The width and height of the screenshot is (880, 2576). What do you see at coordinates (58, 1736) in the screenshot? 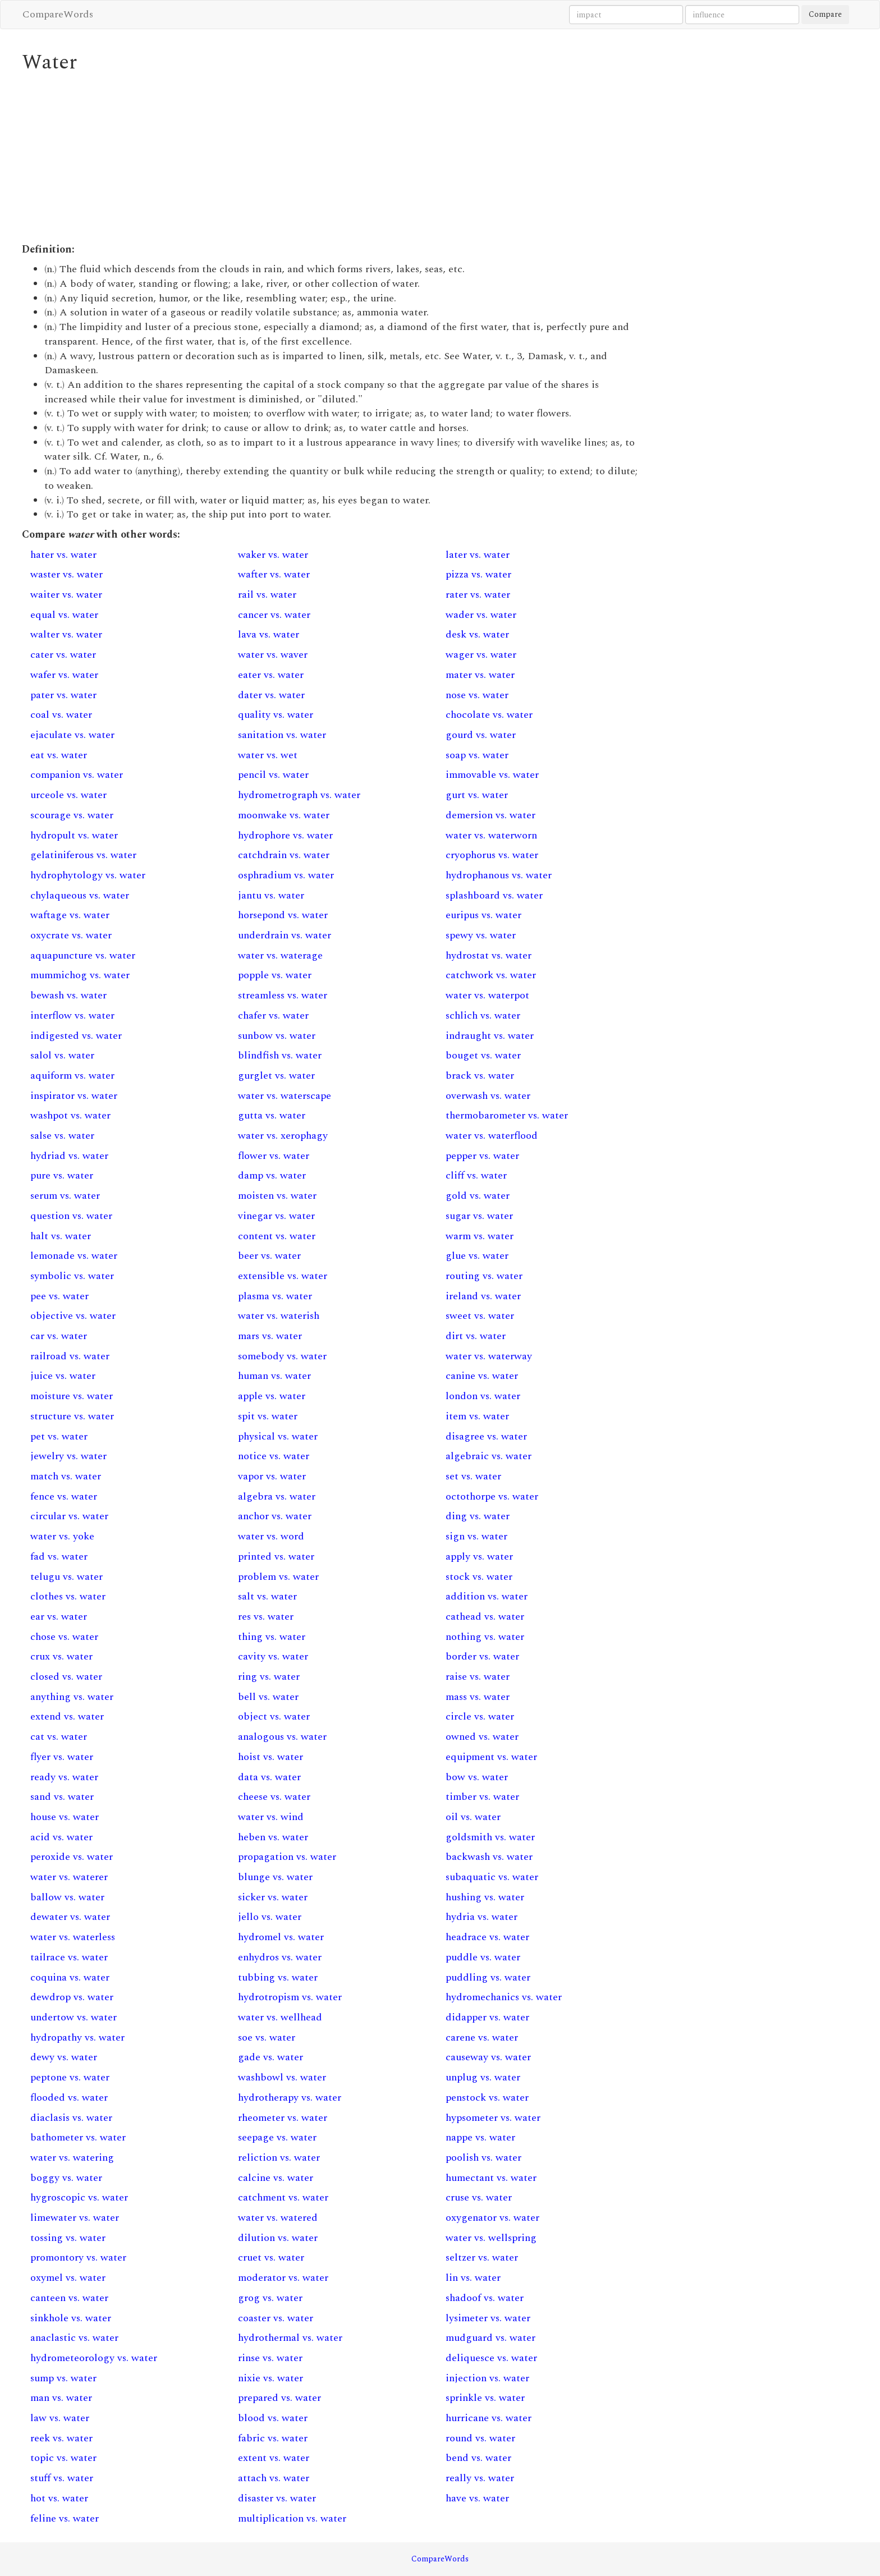
I see `cat vs. water` at bounding box center [58, 1736].